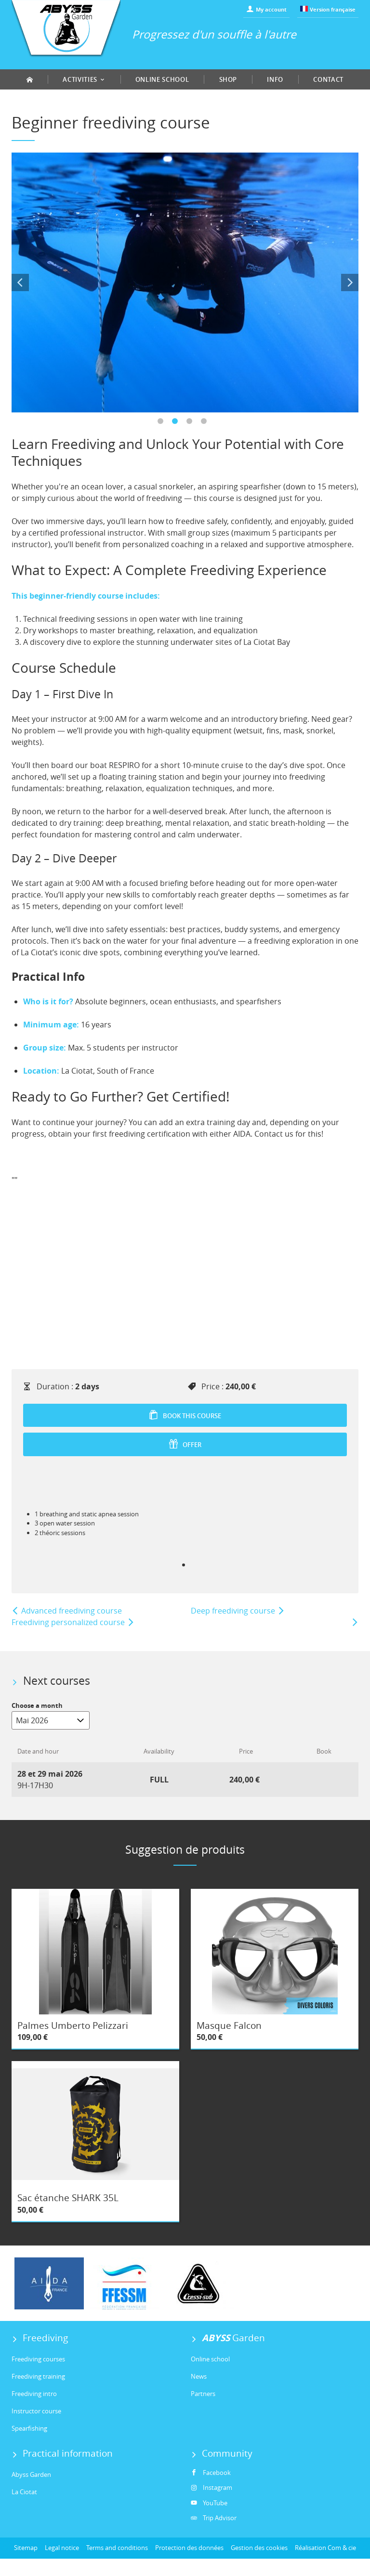 This screenshot has width=370, height=2576. I want to click on Online school, so click(162, 79).